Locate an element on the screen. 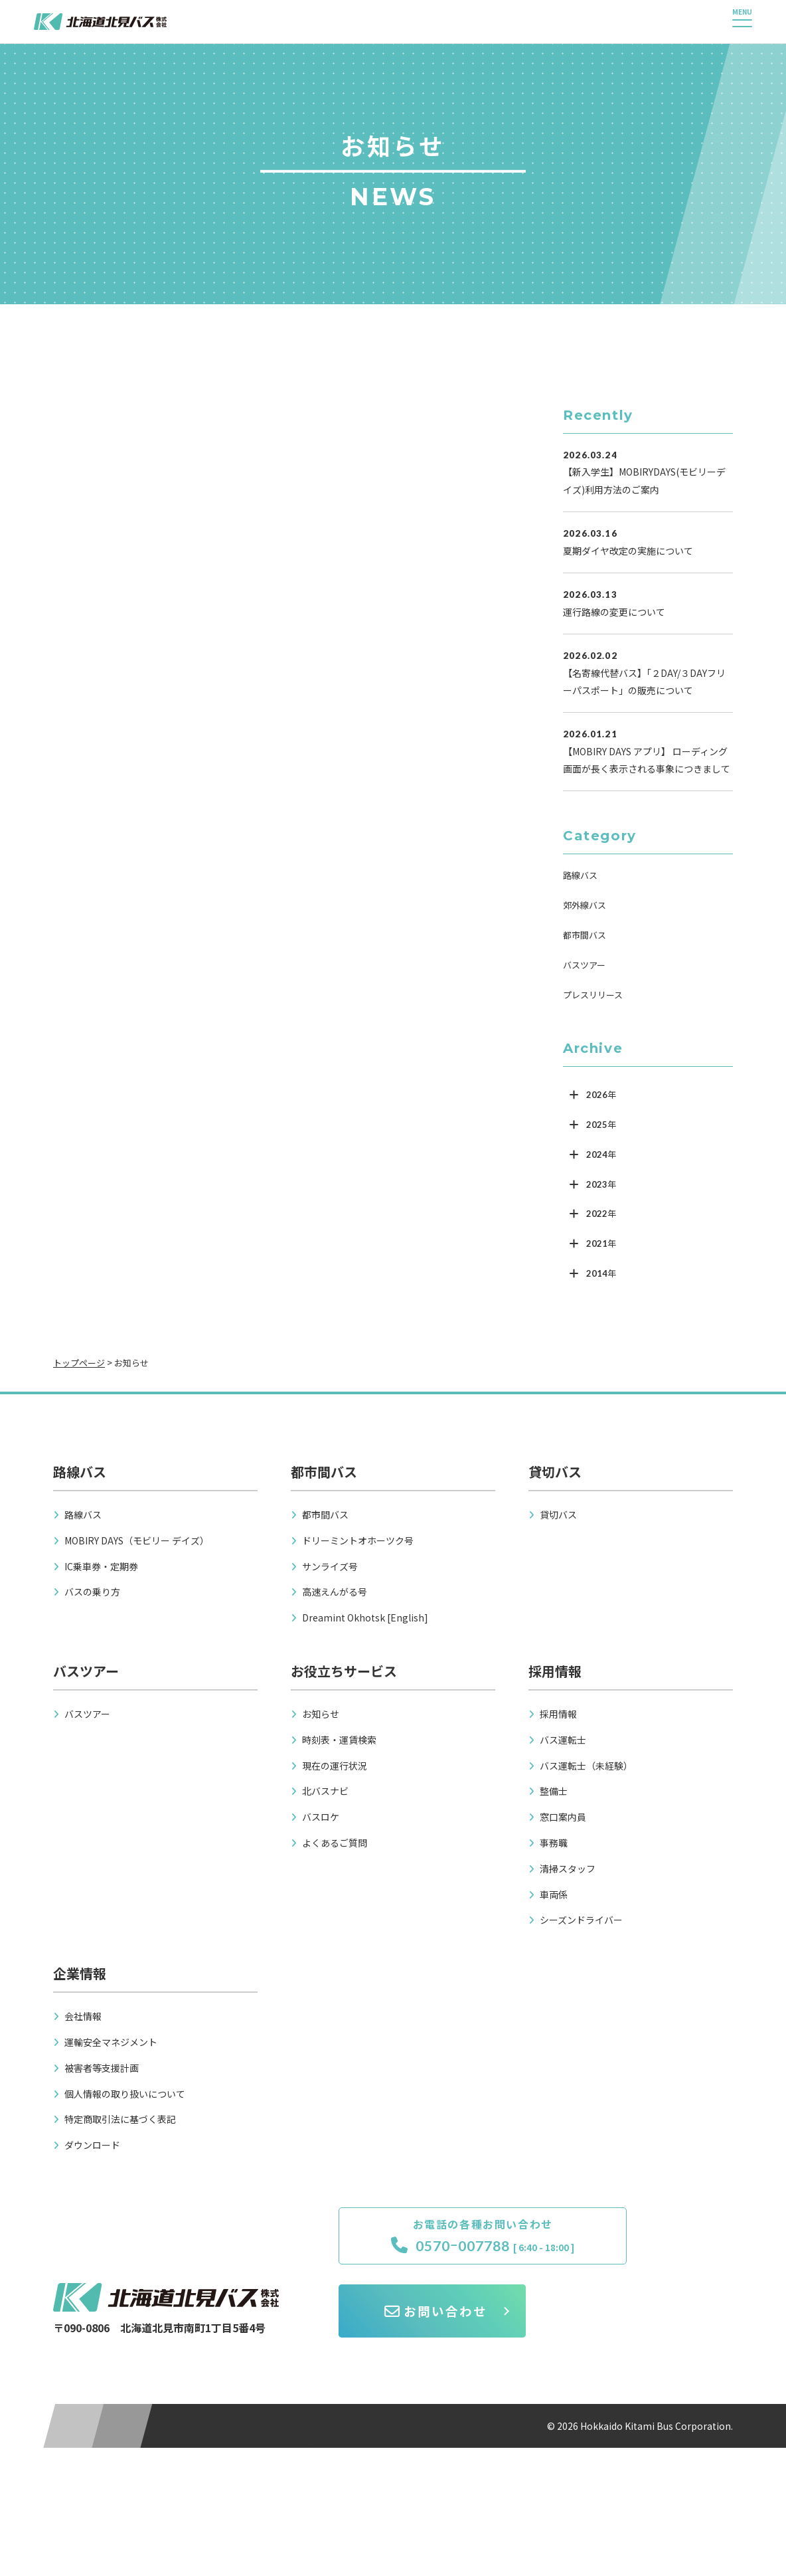 This screenshot has width=786, height=2576. IC乗車券・定期券 is located at coordinates (101, 1566).